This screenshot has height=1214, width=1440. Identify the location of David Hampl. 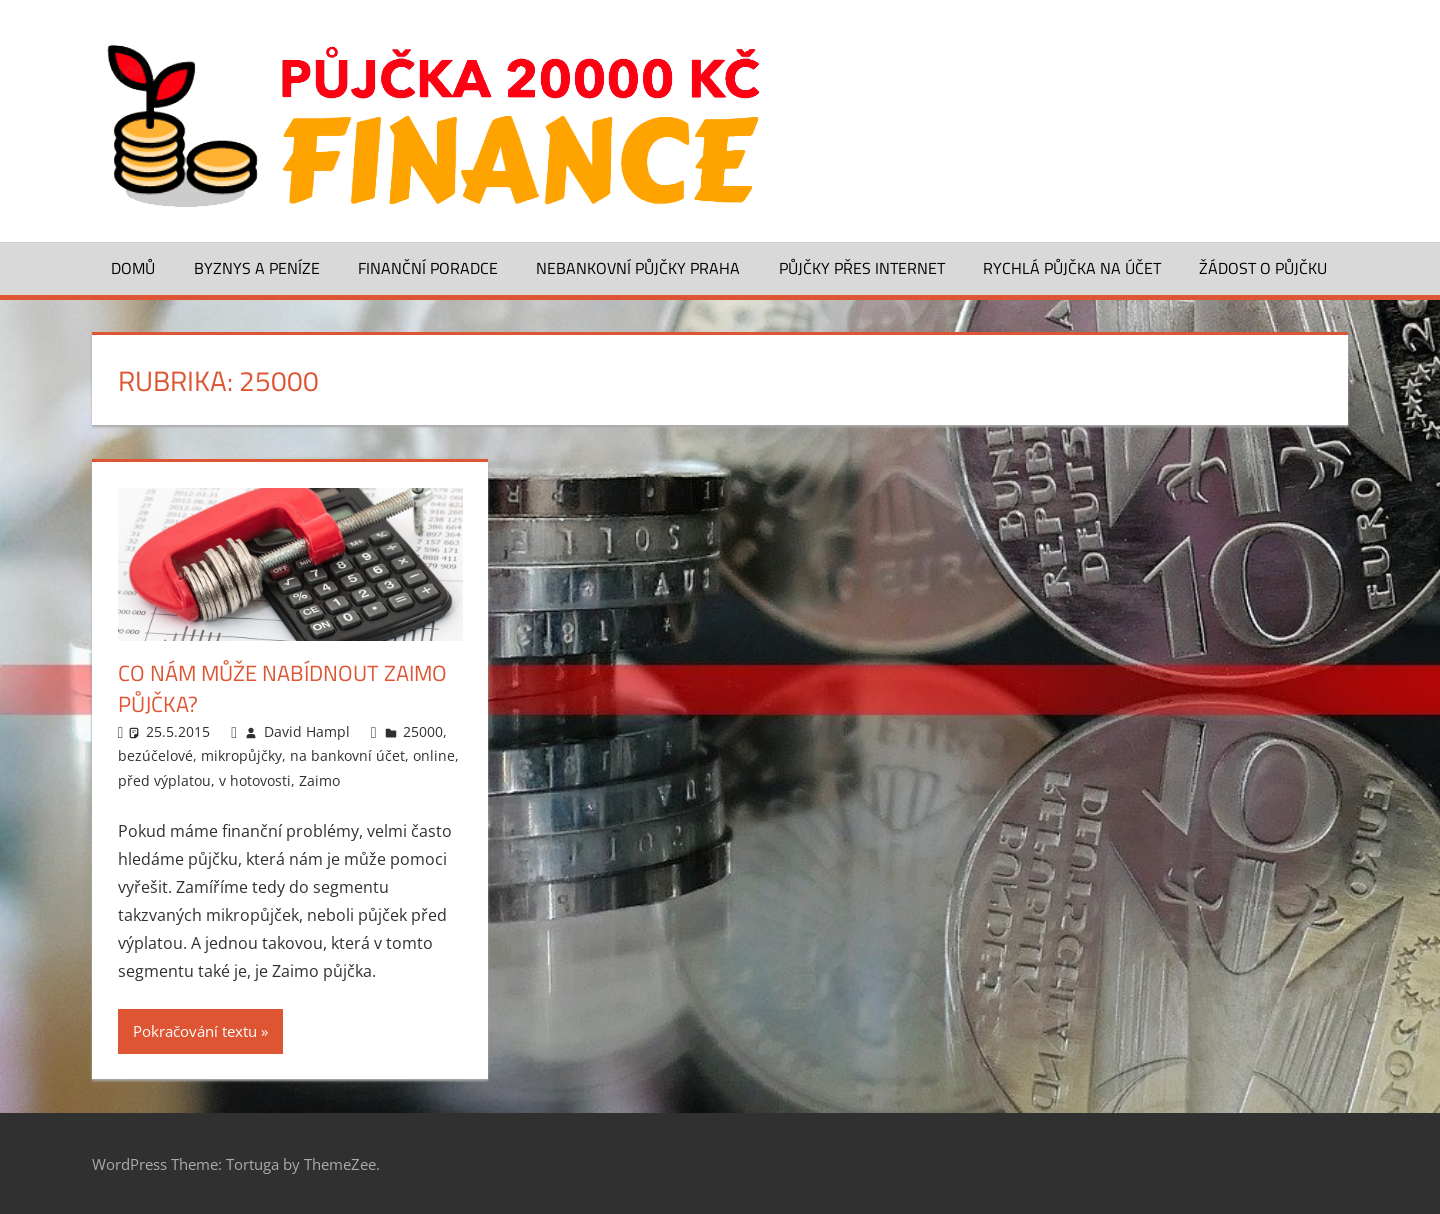
(307, 731).